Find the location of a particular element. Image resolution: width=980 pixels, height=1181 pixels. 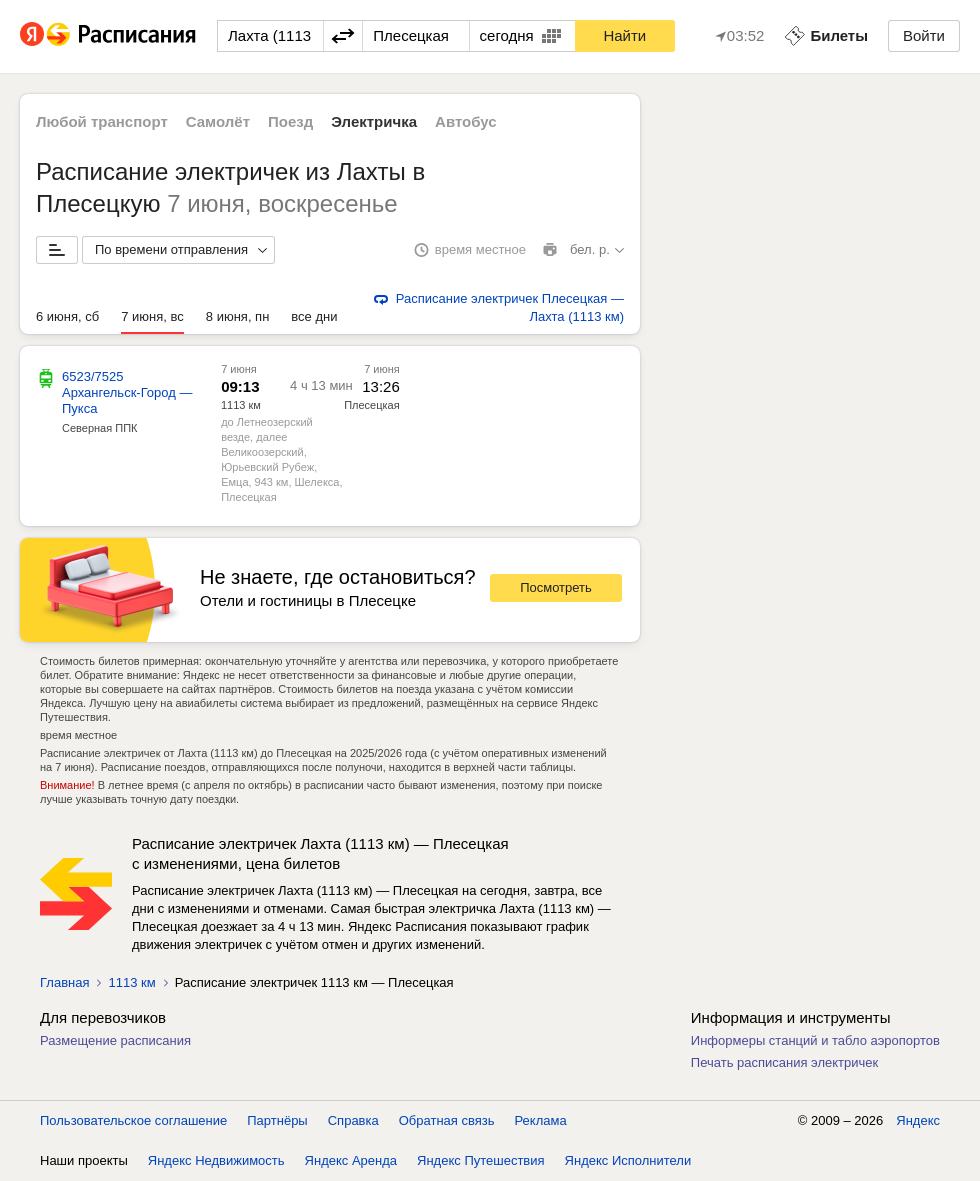

Справка is located at coordinates (353, 1120).